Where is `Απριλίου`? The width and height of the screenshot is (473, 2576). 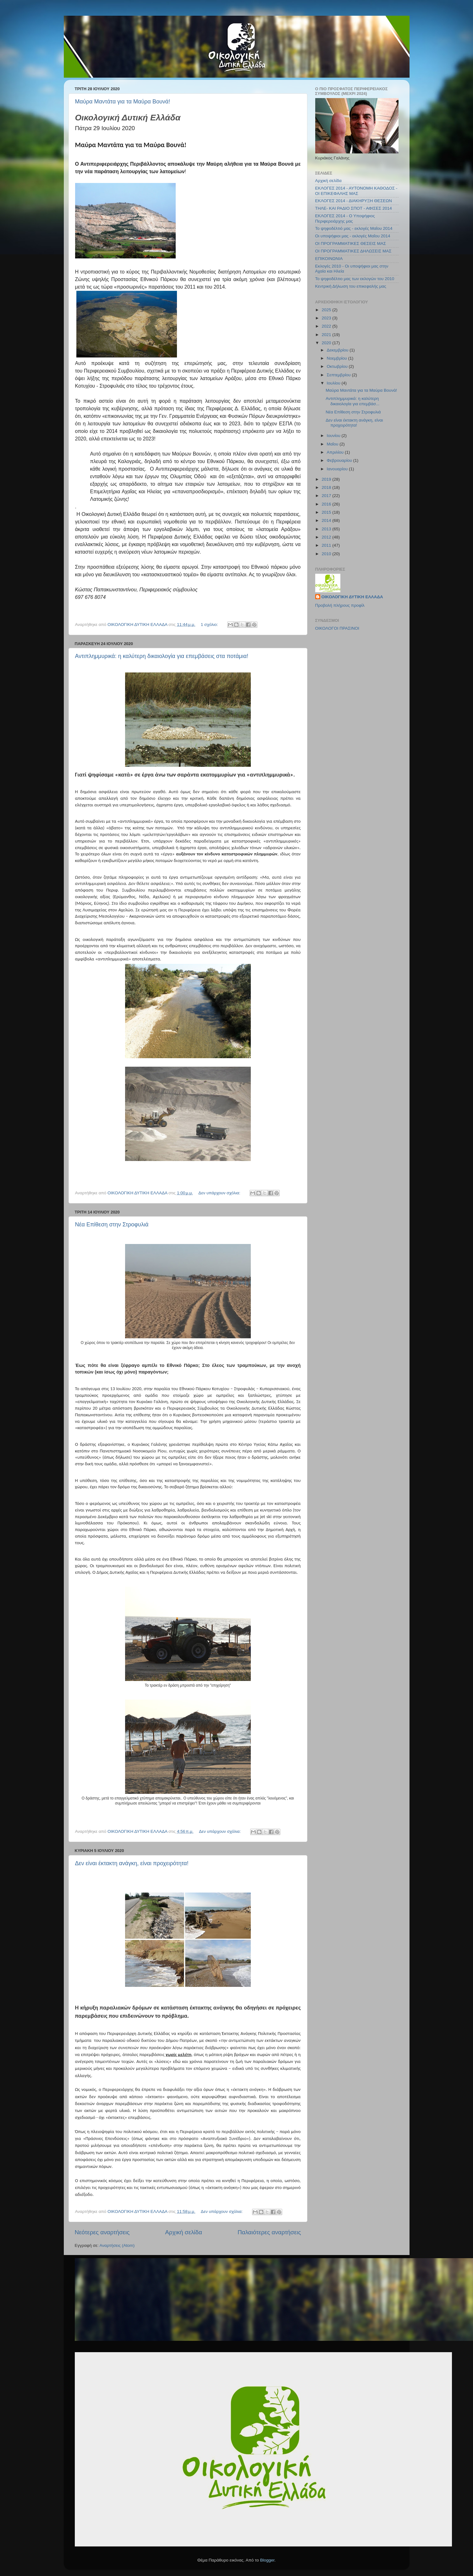
Απριλίου is located at coordinates (336, 452).